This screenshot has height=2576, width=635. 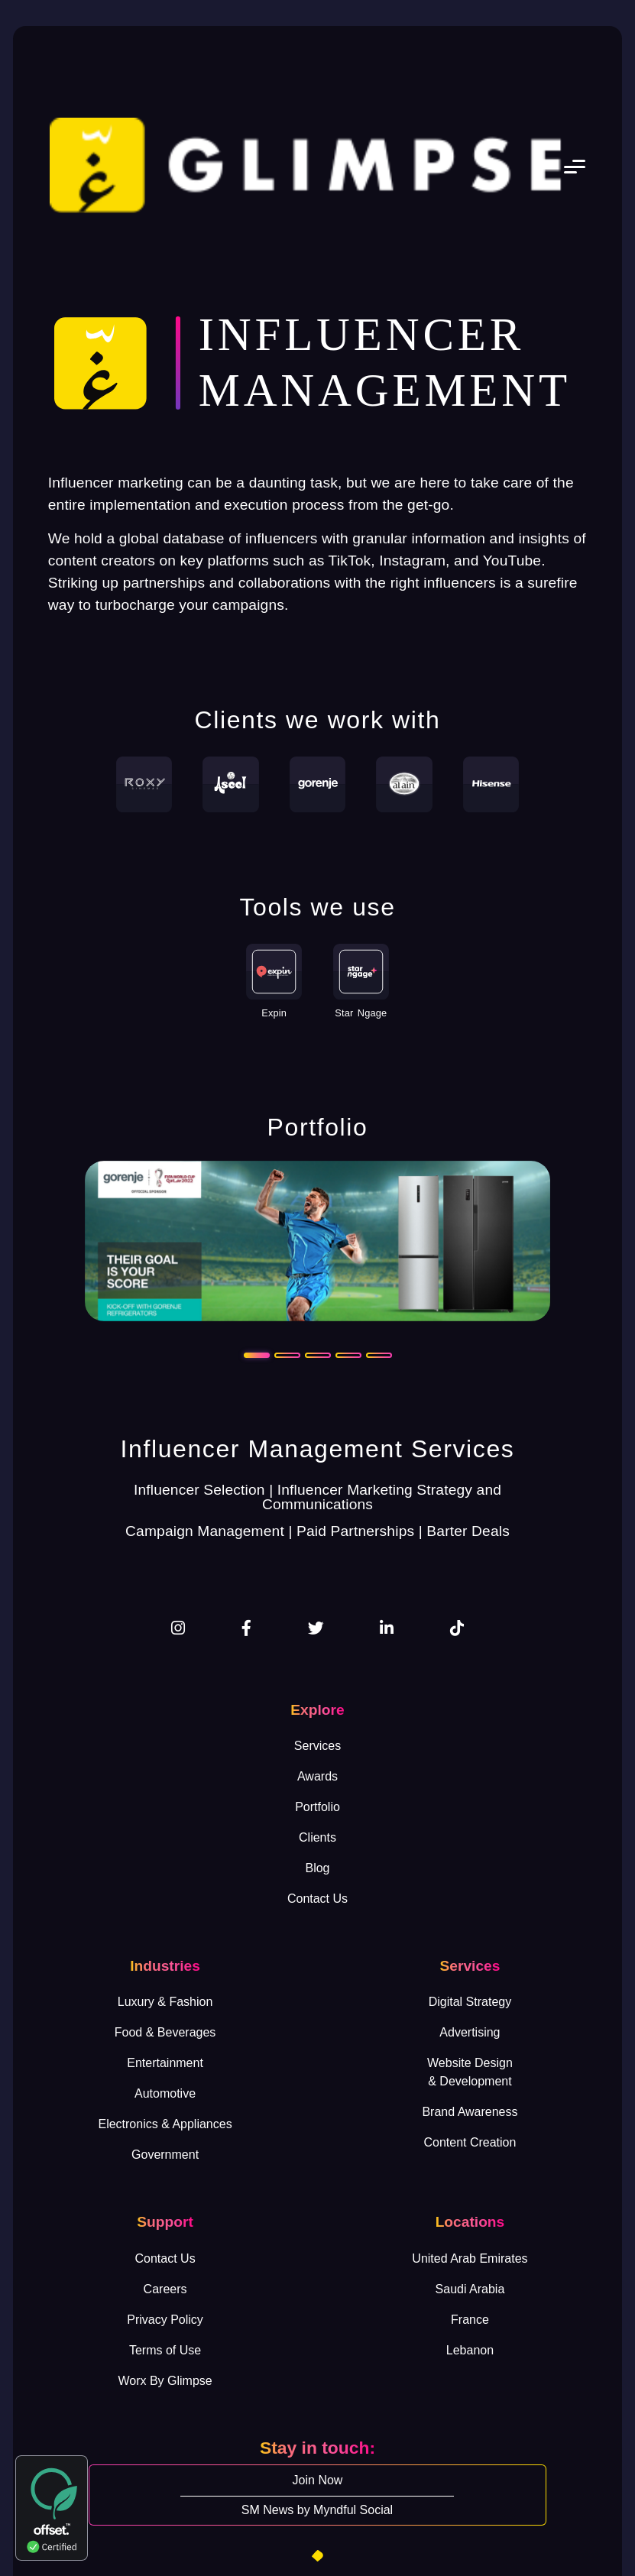 I want to click on Portfolio, so click(x=317, y=1806).